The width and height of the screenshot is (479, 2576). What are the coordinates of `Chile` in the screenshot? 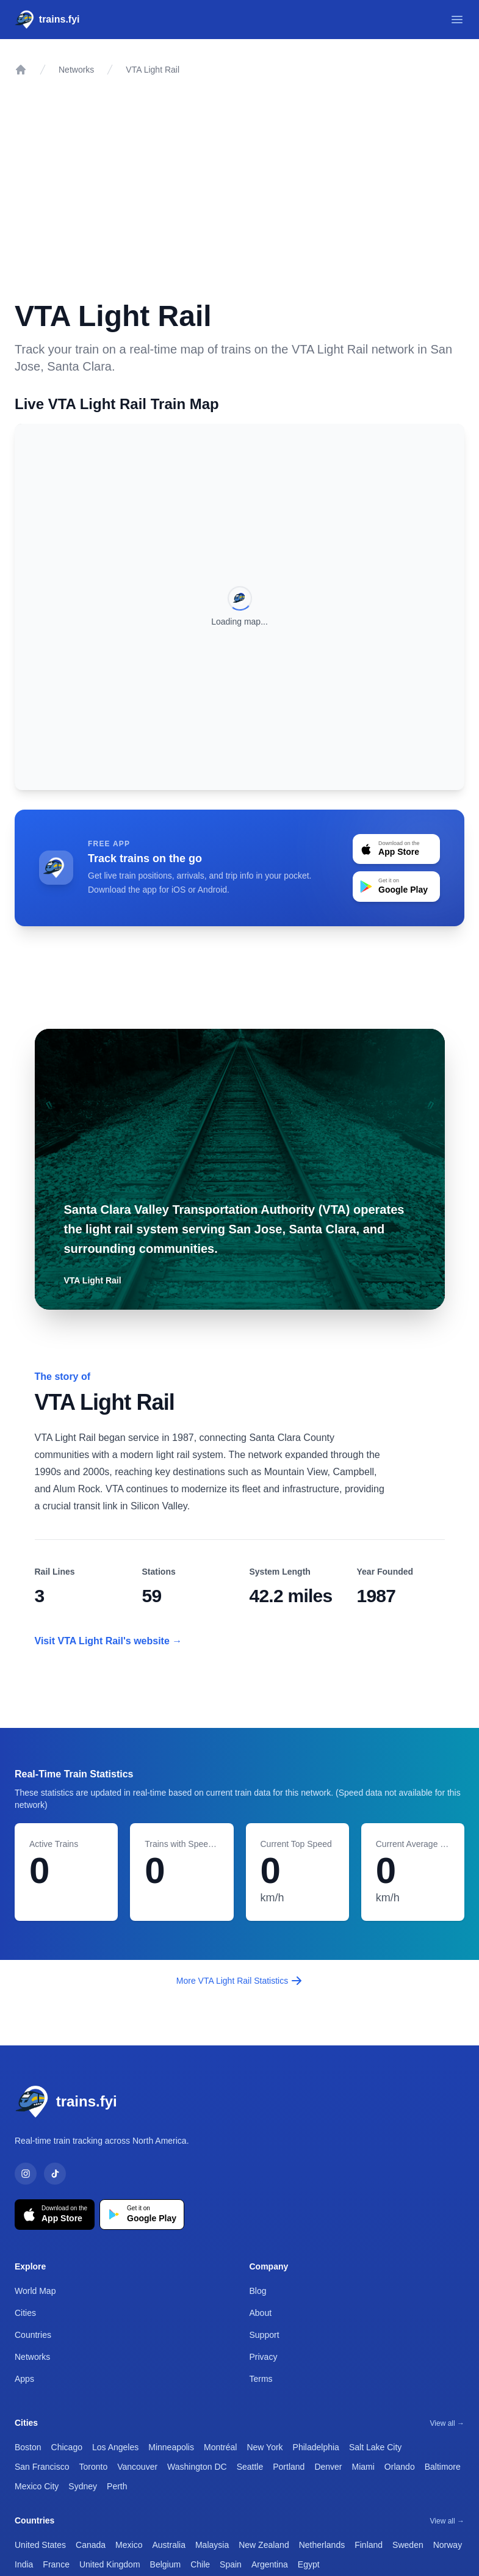 It's located at (200, 2564).